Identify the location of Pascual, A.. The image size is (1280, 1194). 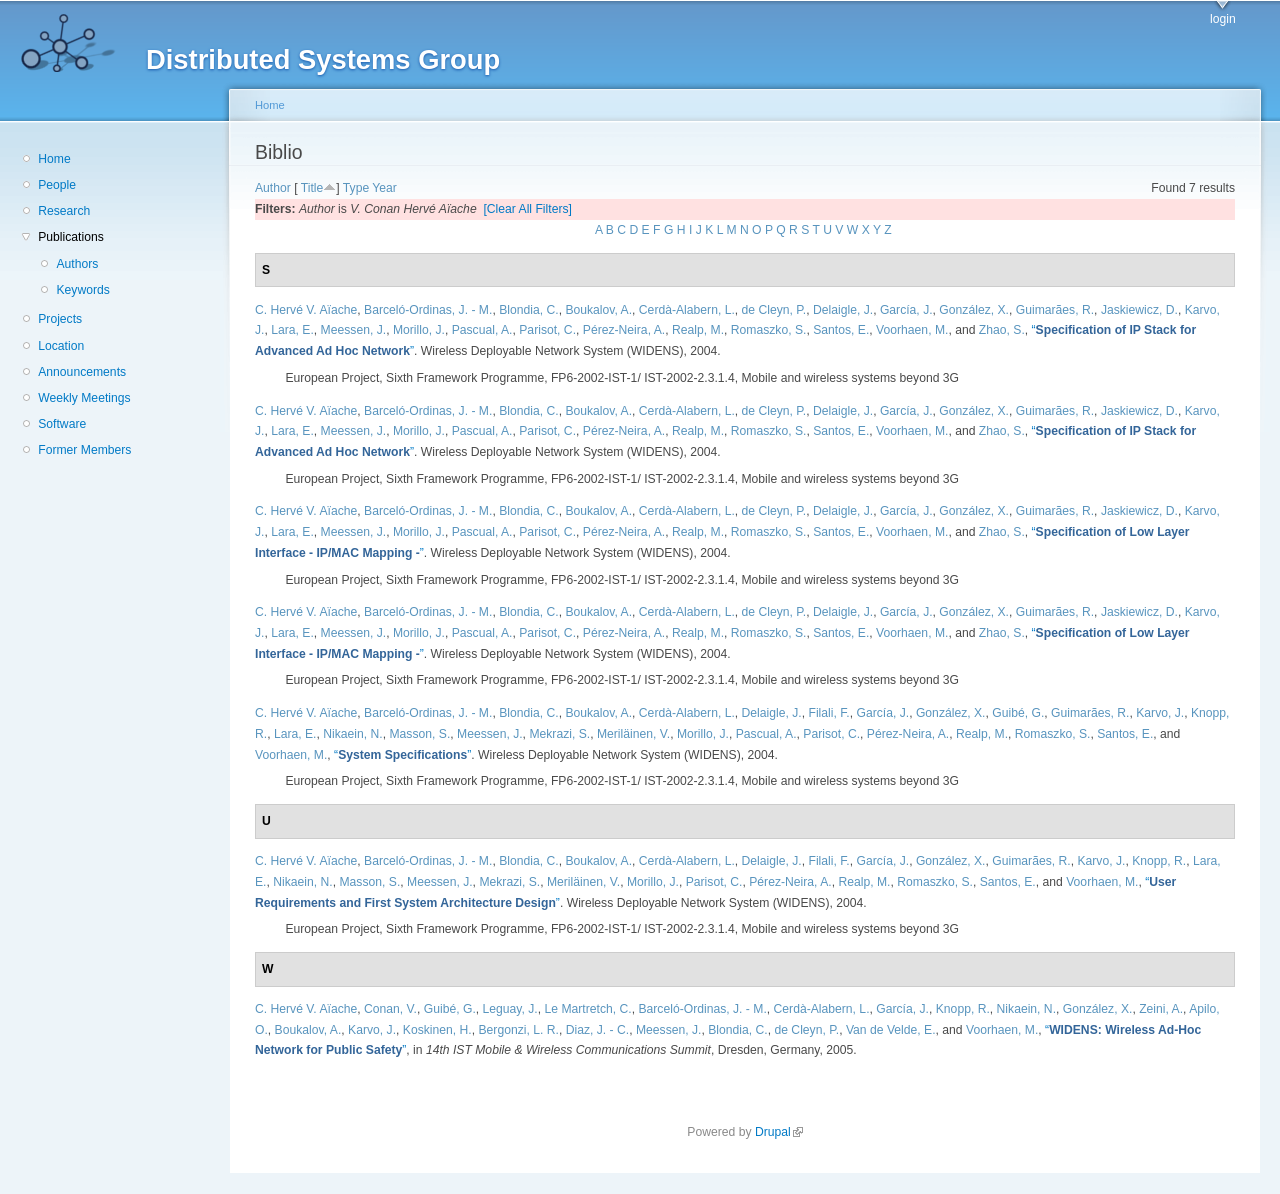
(482, 330).